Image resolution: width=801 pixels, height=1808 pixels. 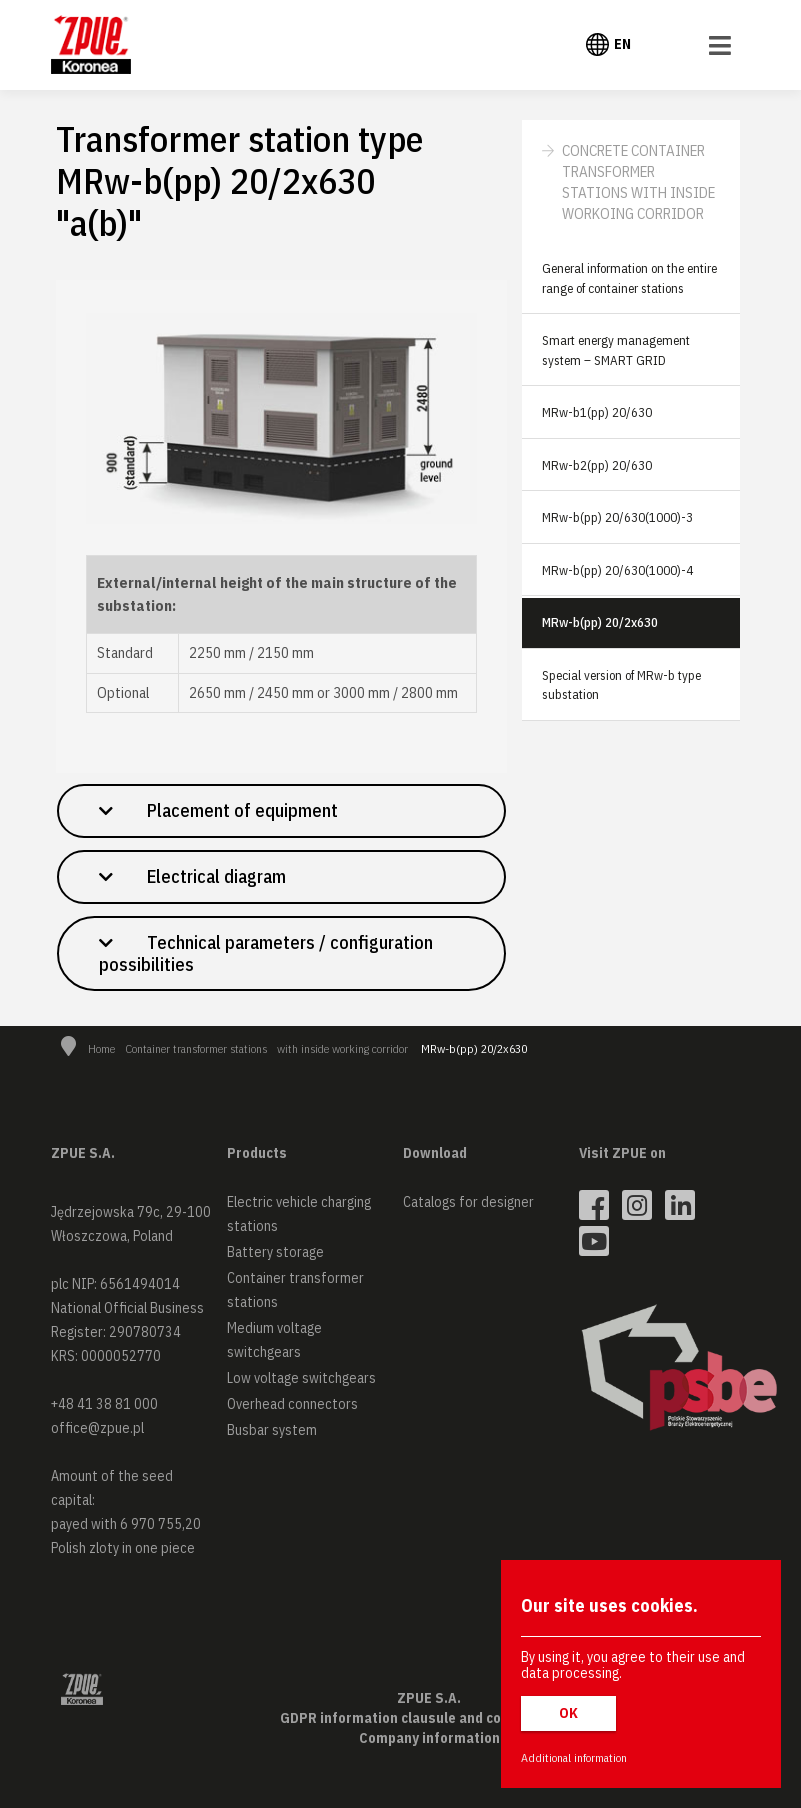 I want to click on MRw-b(pp) 20/2x630, so click(x=600, y=622).